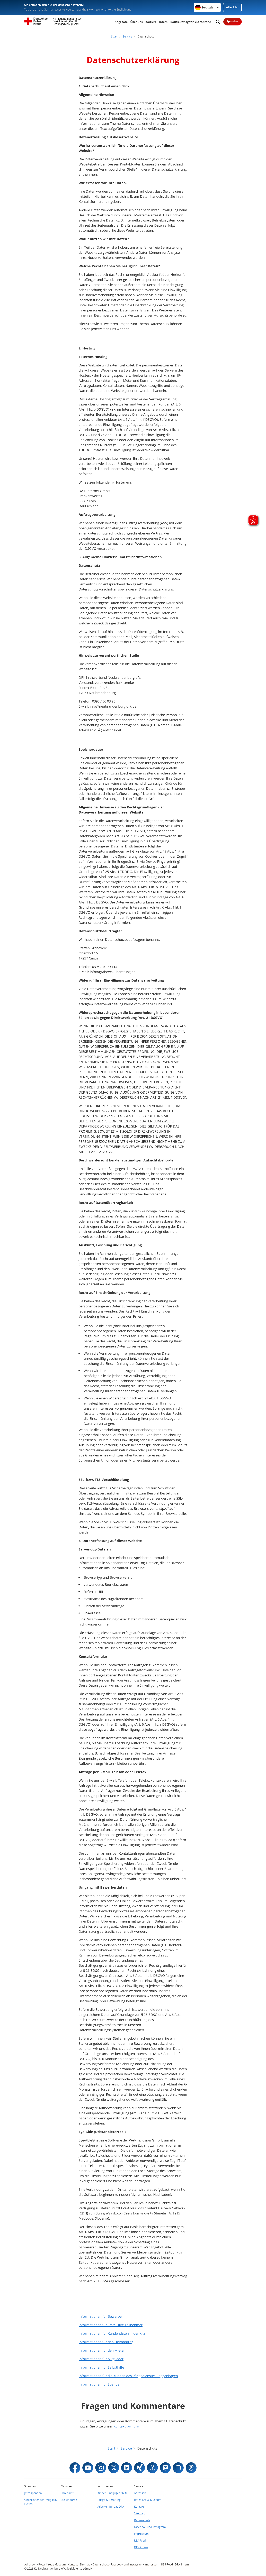 This screenshot has height=2576, width=266. What do you see at coordinates (141, 2547) in the screenshot?
I see `DRK intern` at bounding box center [141, 2547].